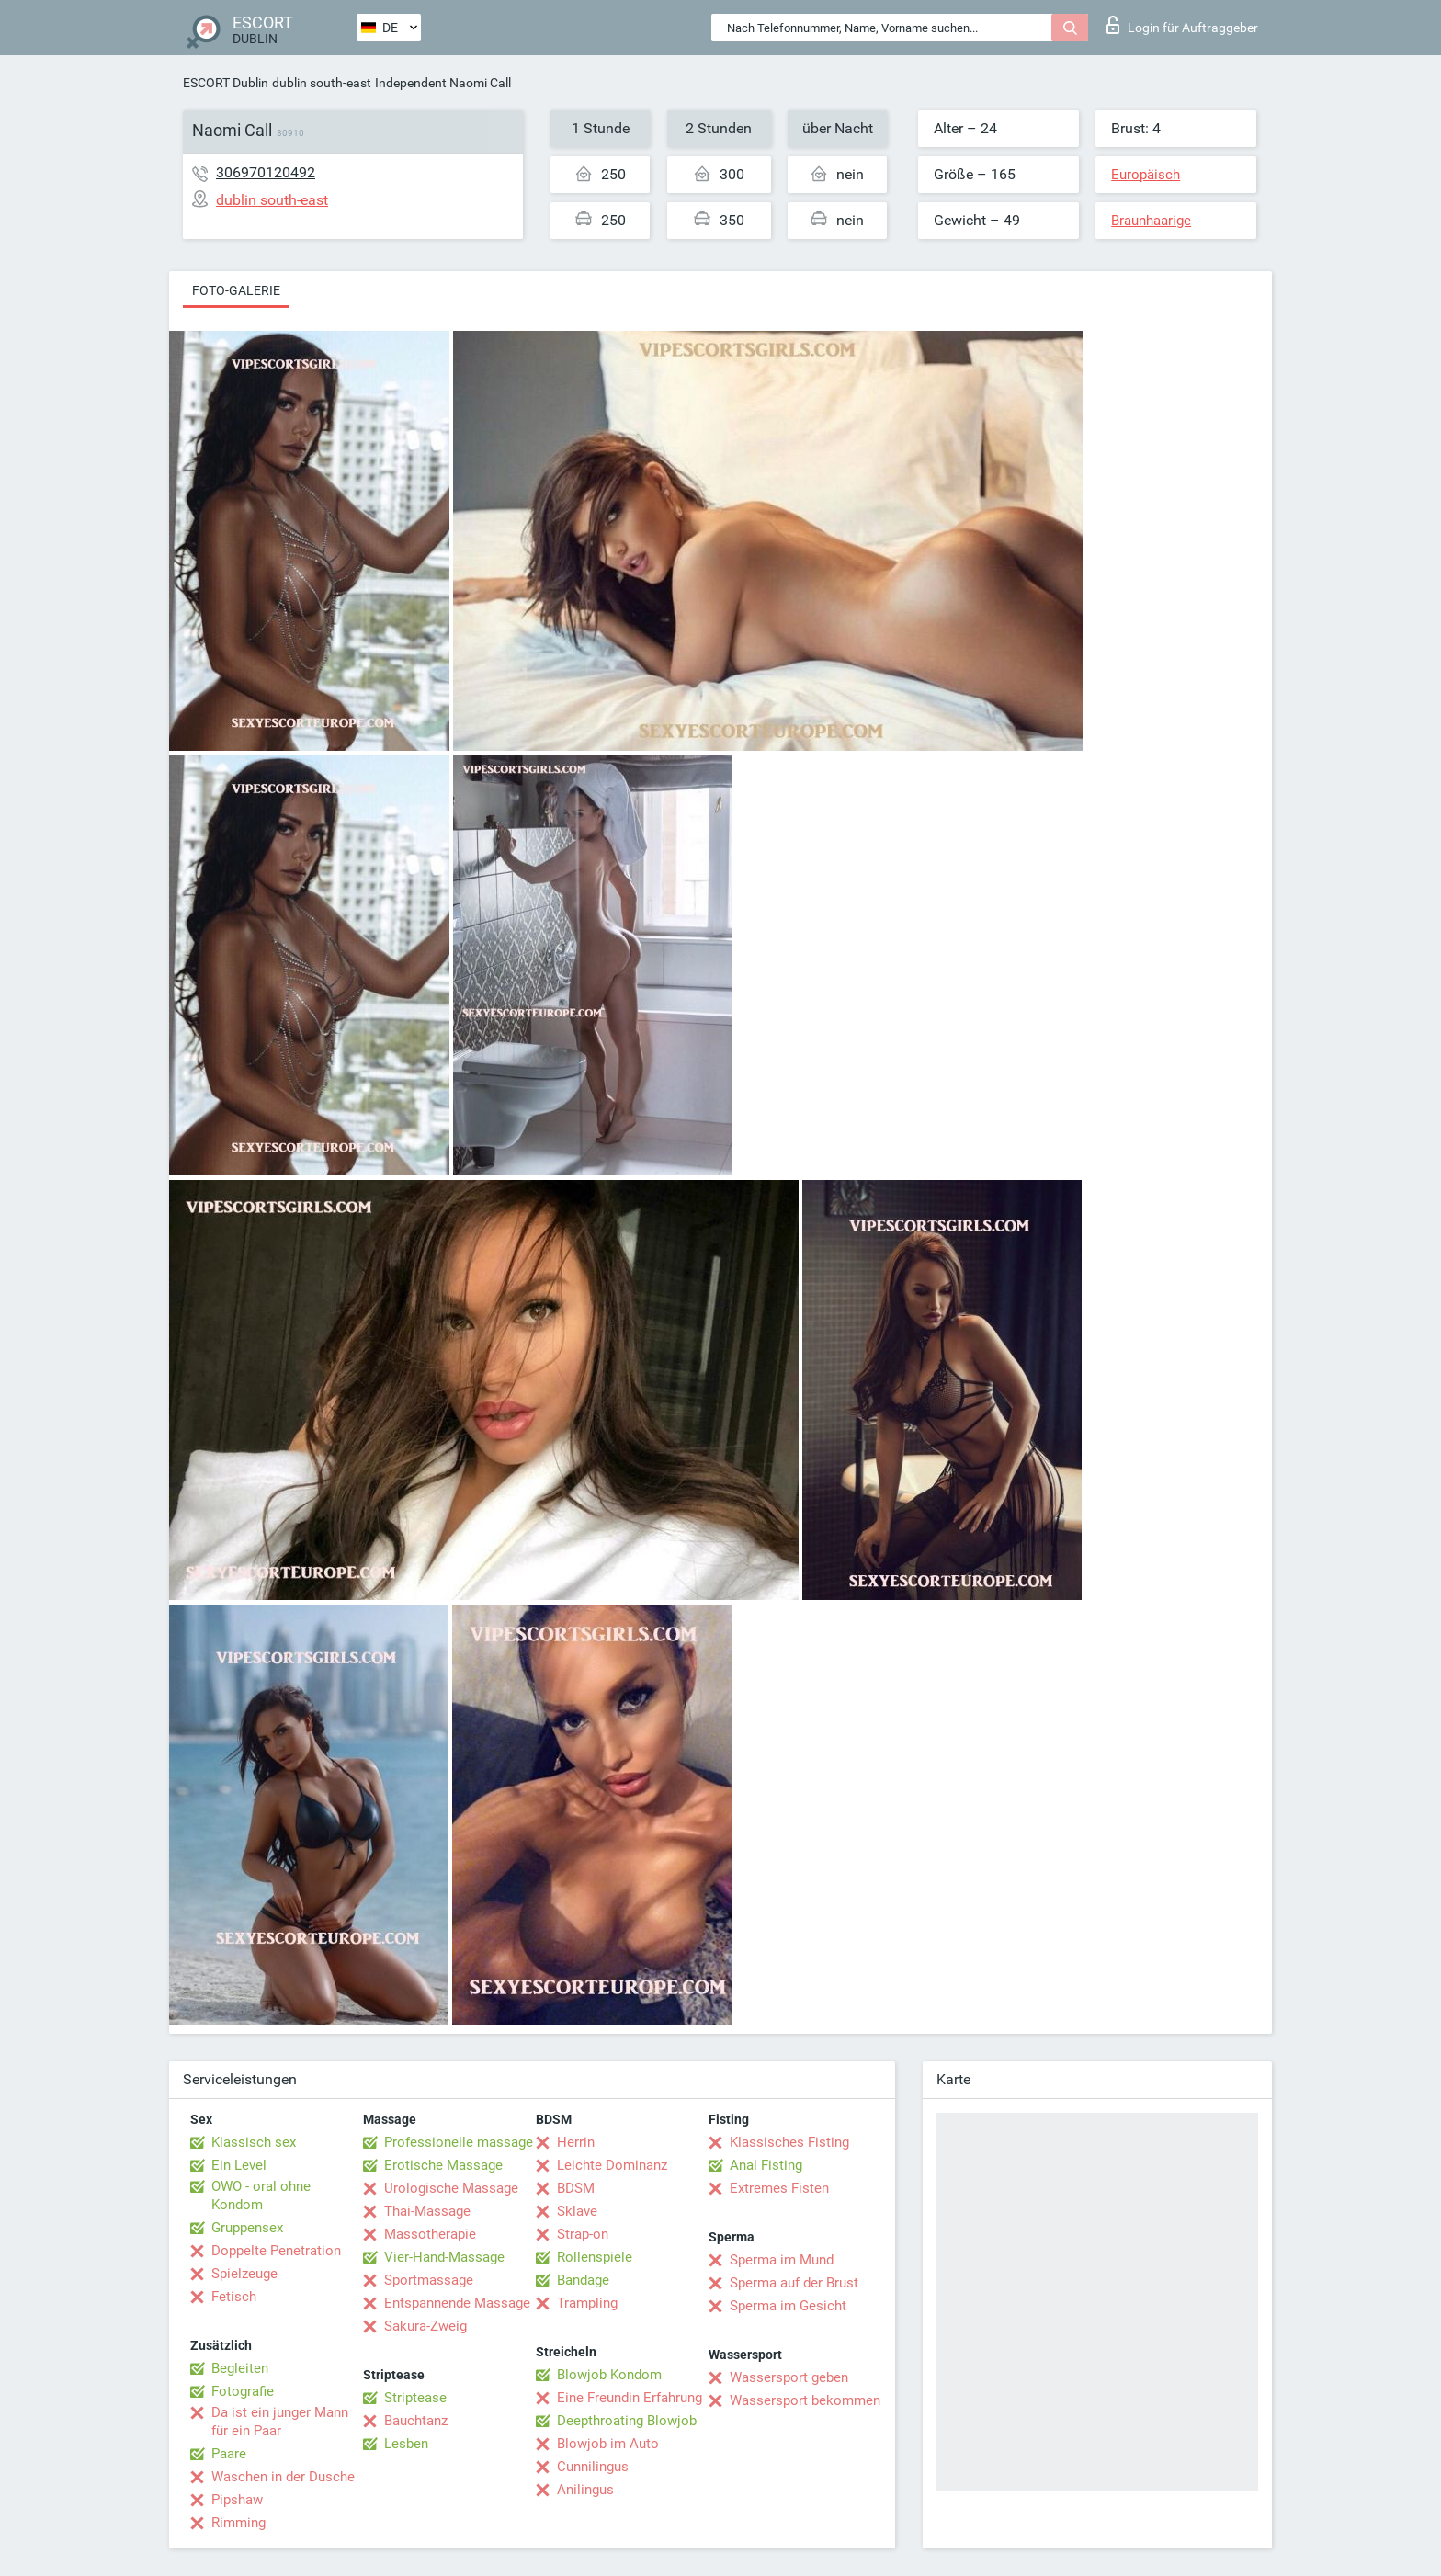  I want to click on Sperma im Gesicht, so click(788, 2306).